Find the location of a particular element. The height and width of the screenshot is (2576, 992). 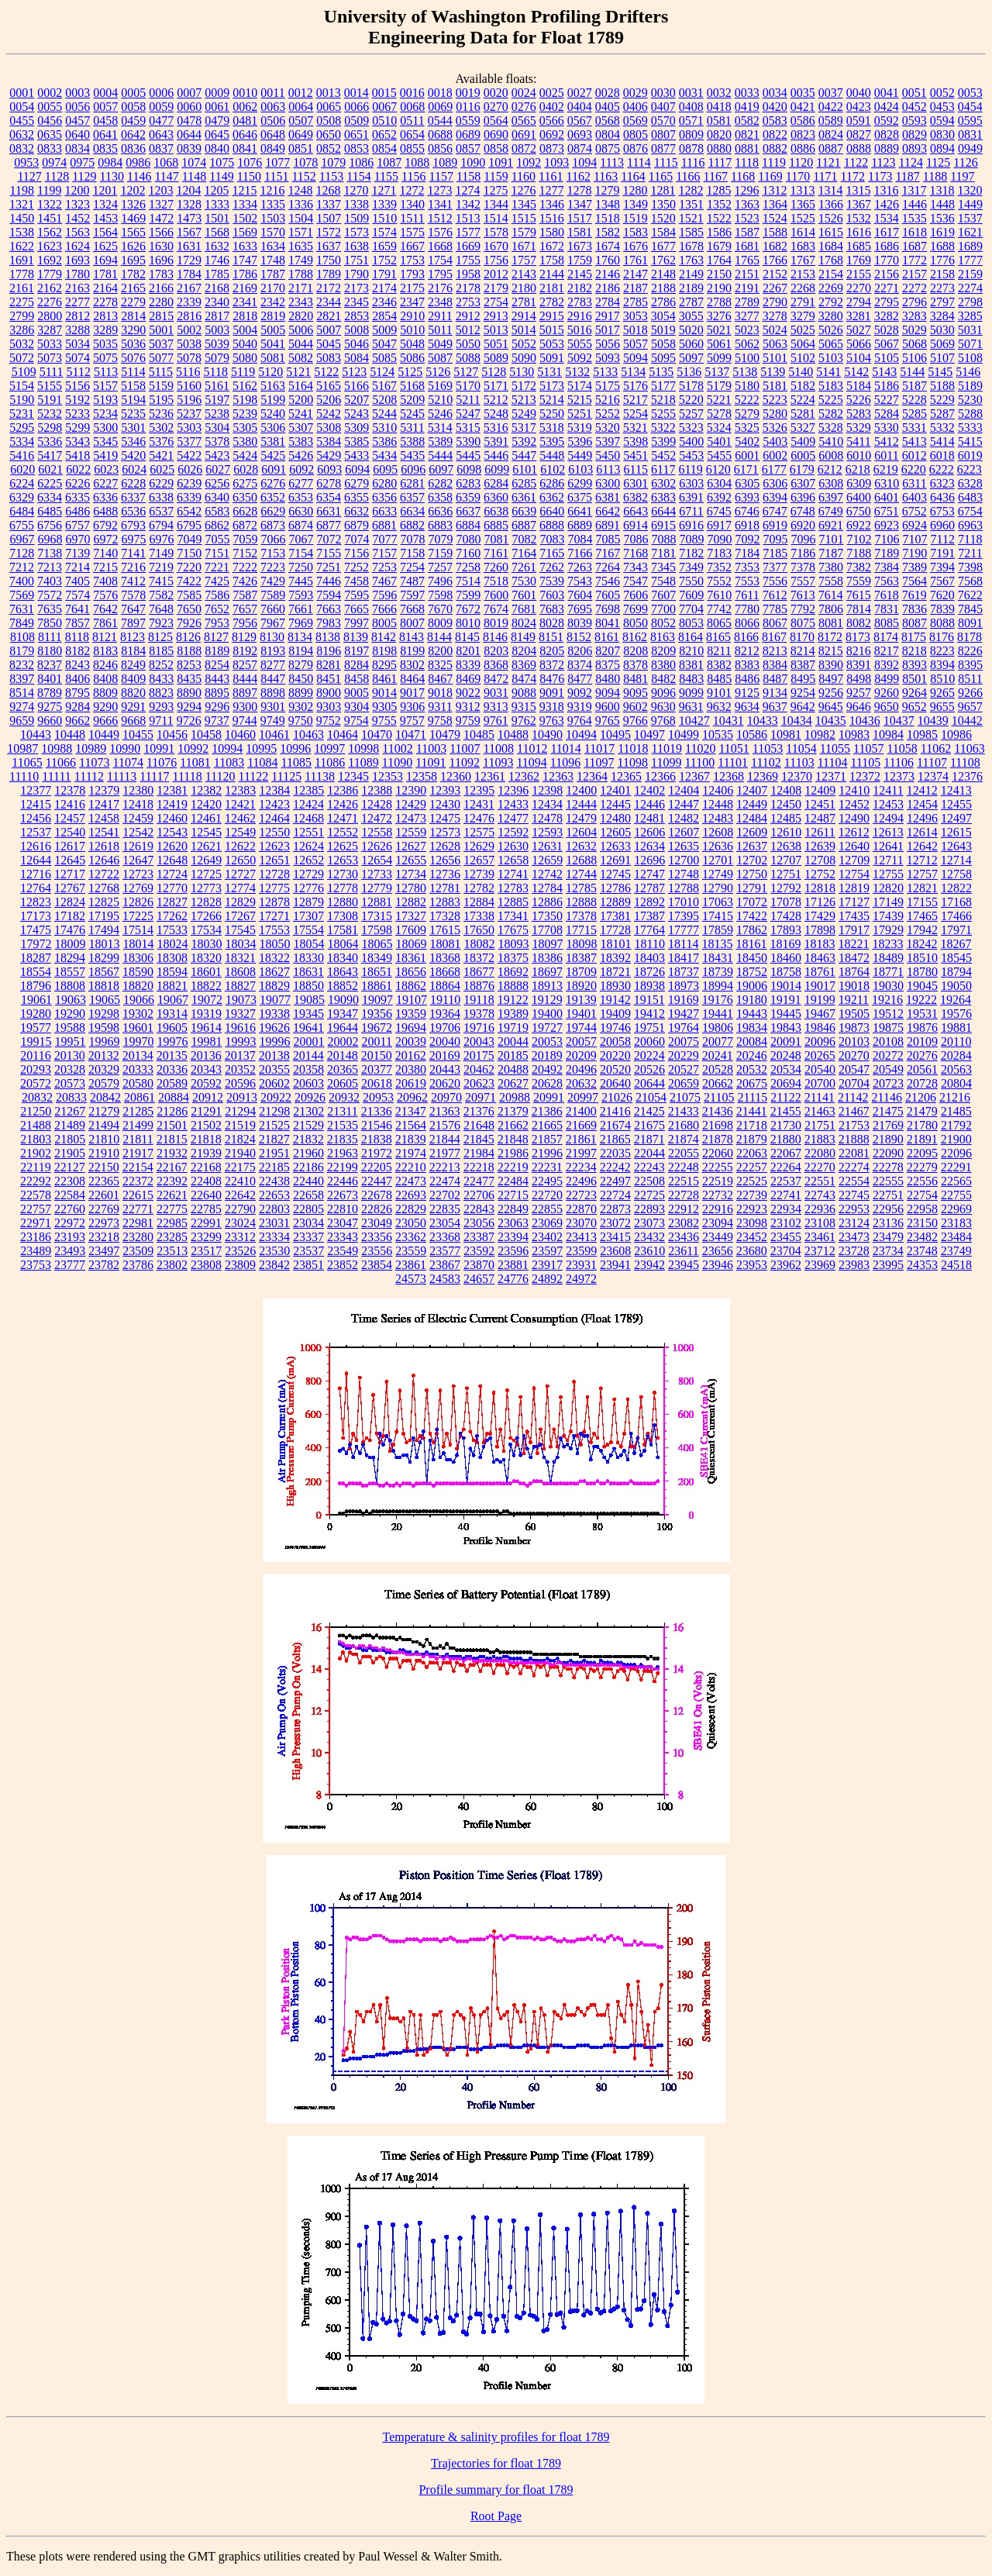

18013 is located at coordinates (104, 943).